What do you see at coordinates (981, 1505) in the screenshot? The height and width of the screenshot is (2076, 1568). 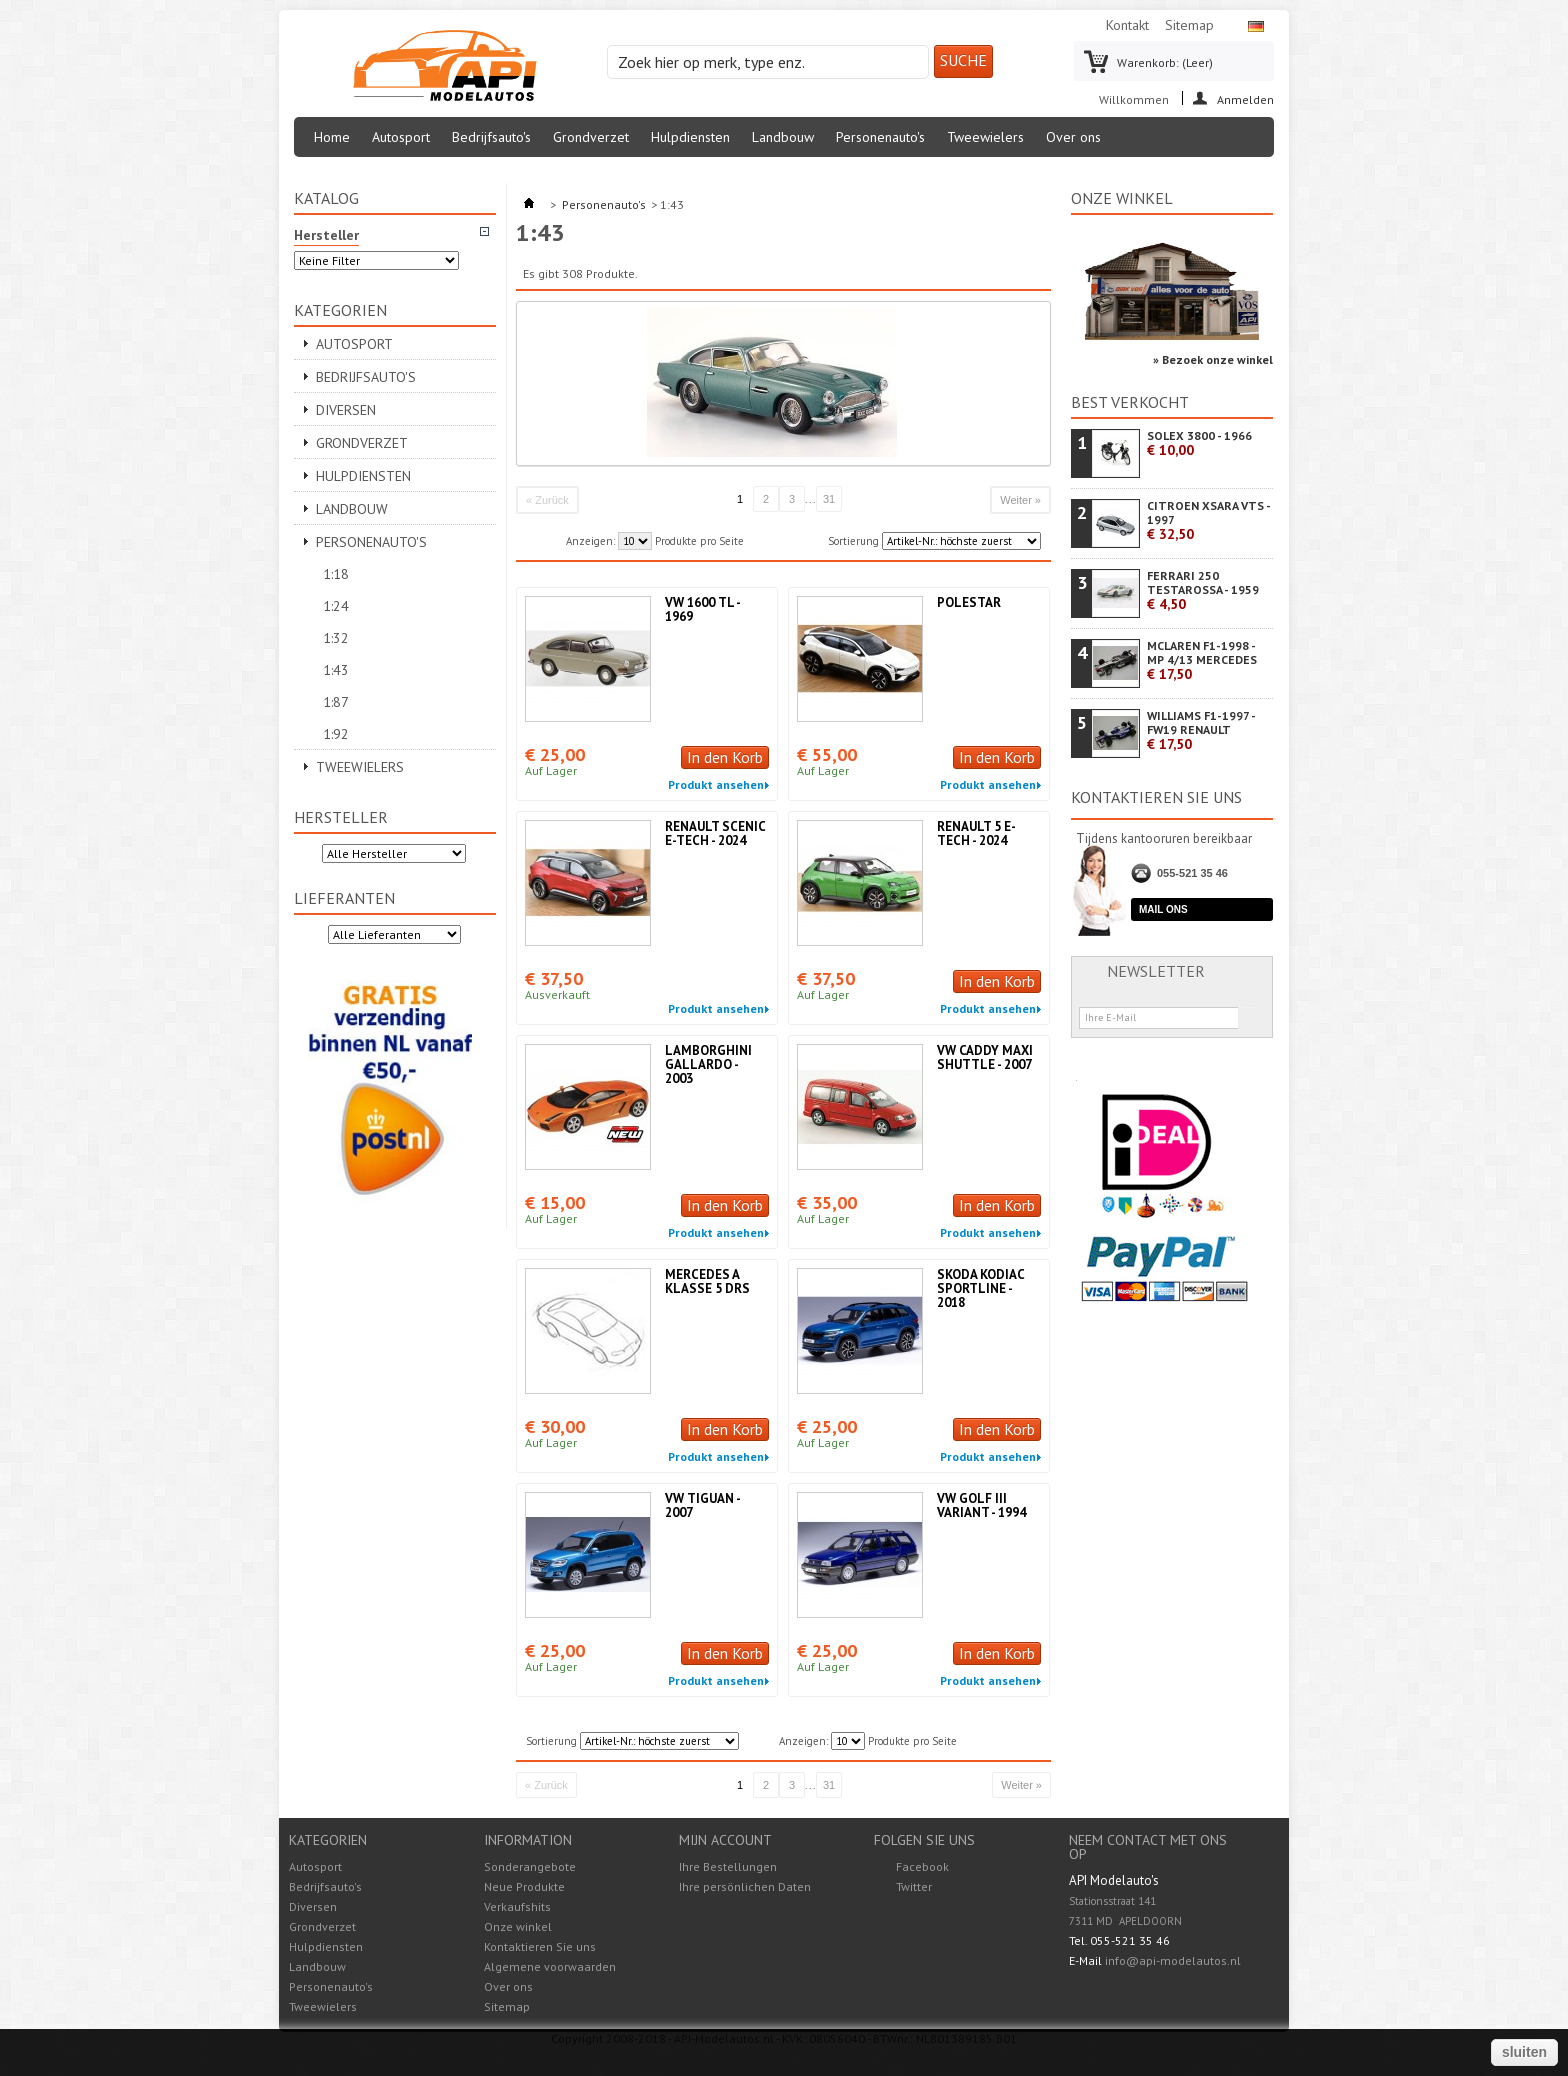 I see `VW GOLF III VARIANT - 1994` at bounding box center [981, 1505].